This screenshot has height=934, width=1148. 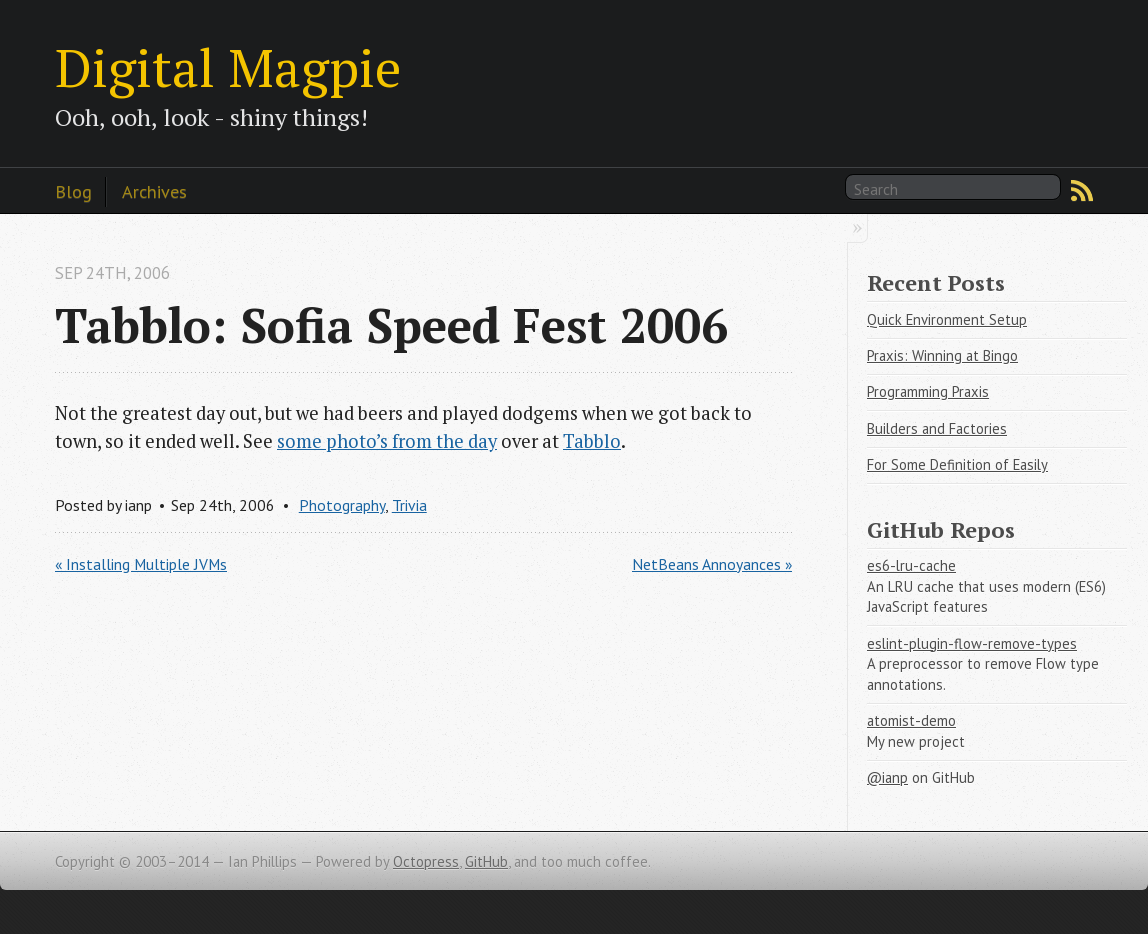 What do you see at coordinates (972, 643) in the screenshot?
I see `eslint-plugin-flow-remove-types` at bounding box center [972, 643].